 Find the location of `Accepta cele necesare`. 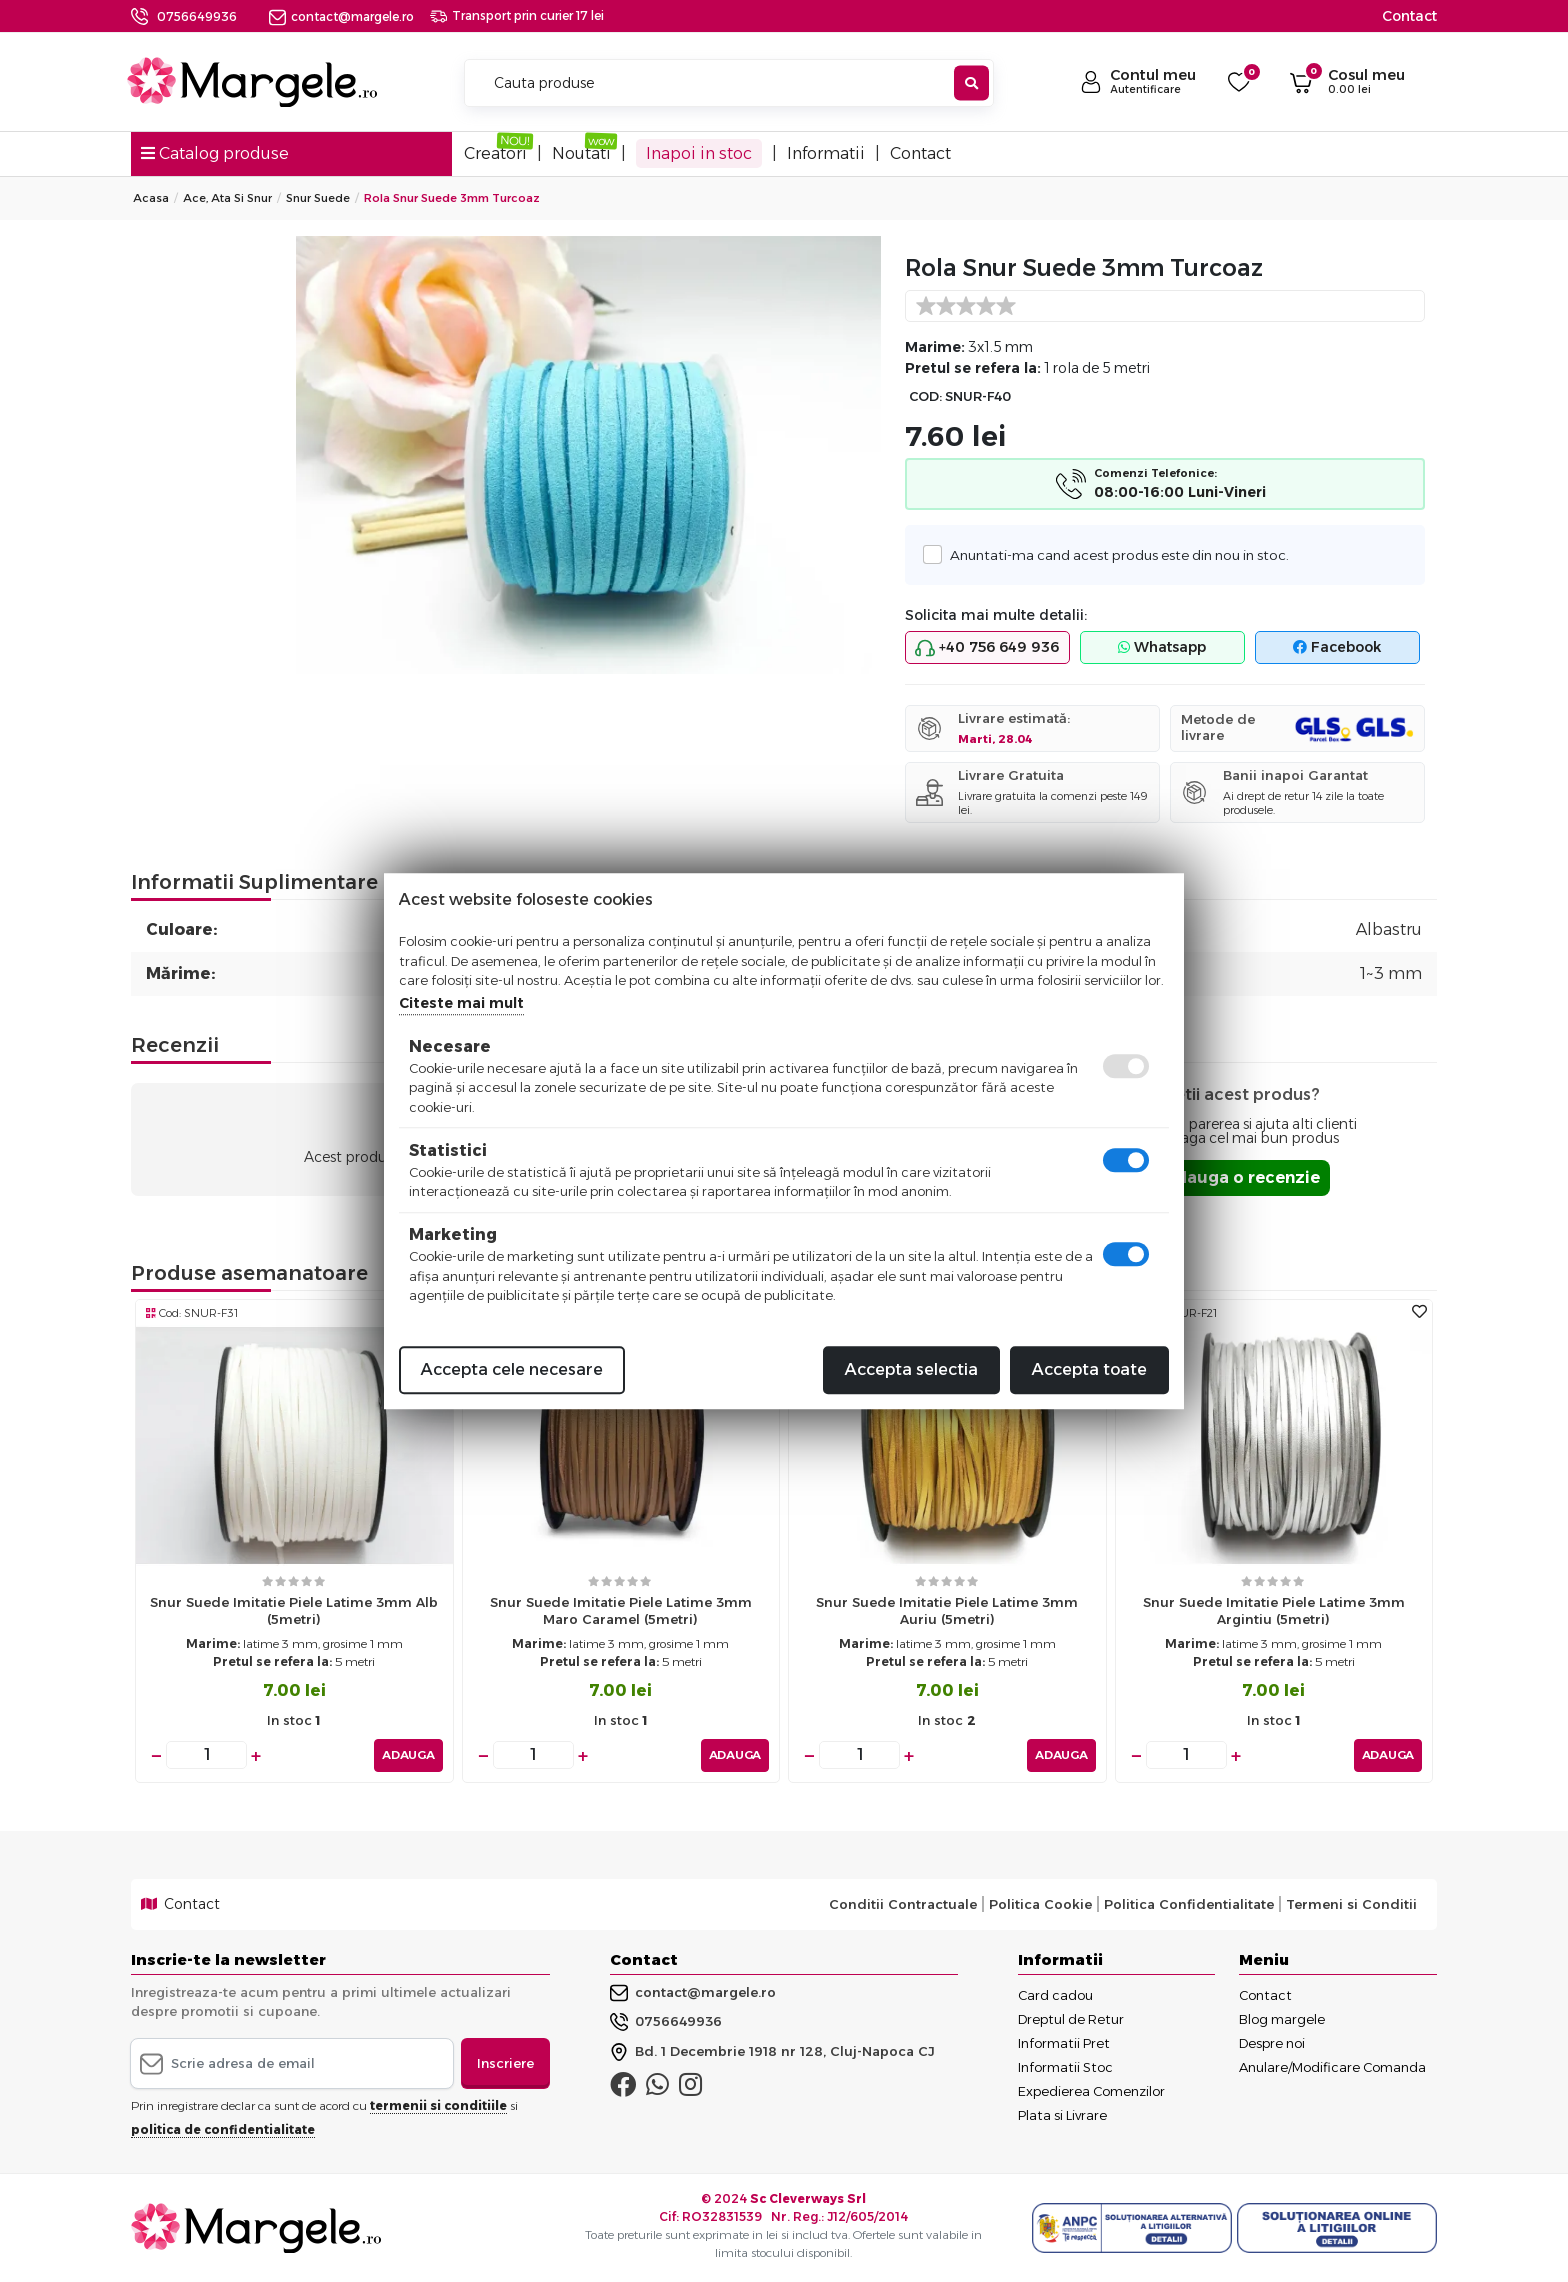

Accepta cele necesare is located at coordinates (512, 1369).